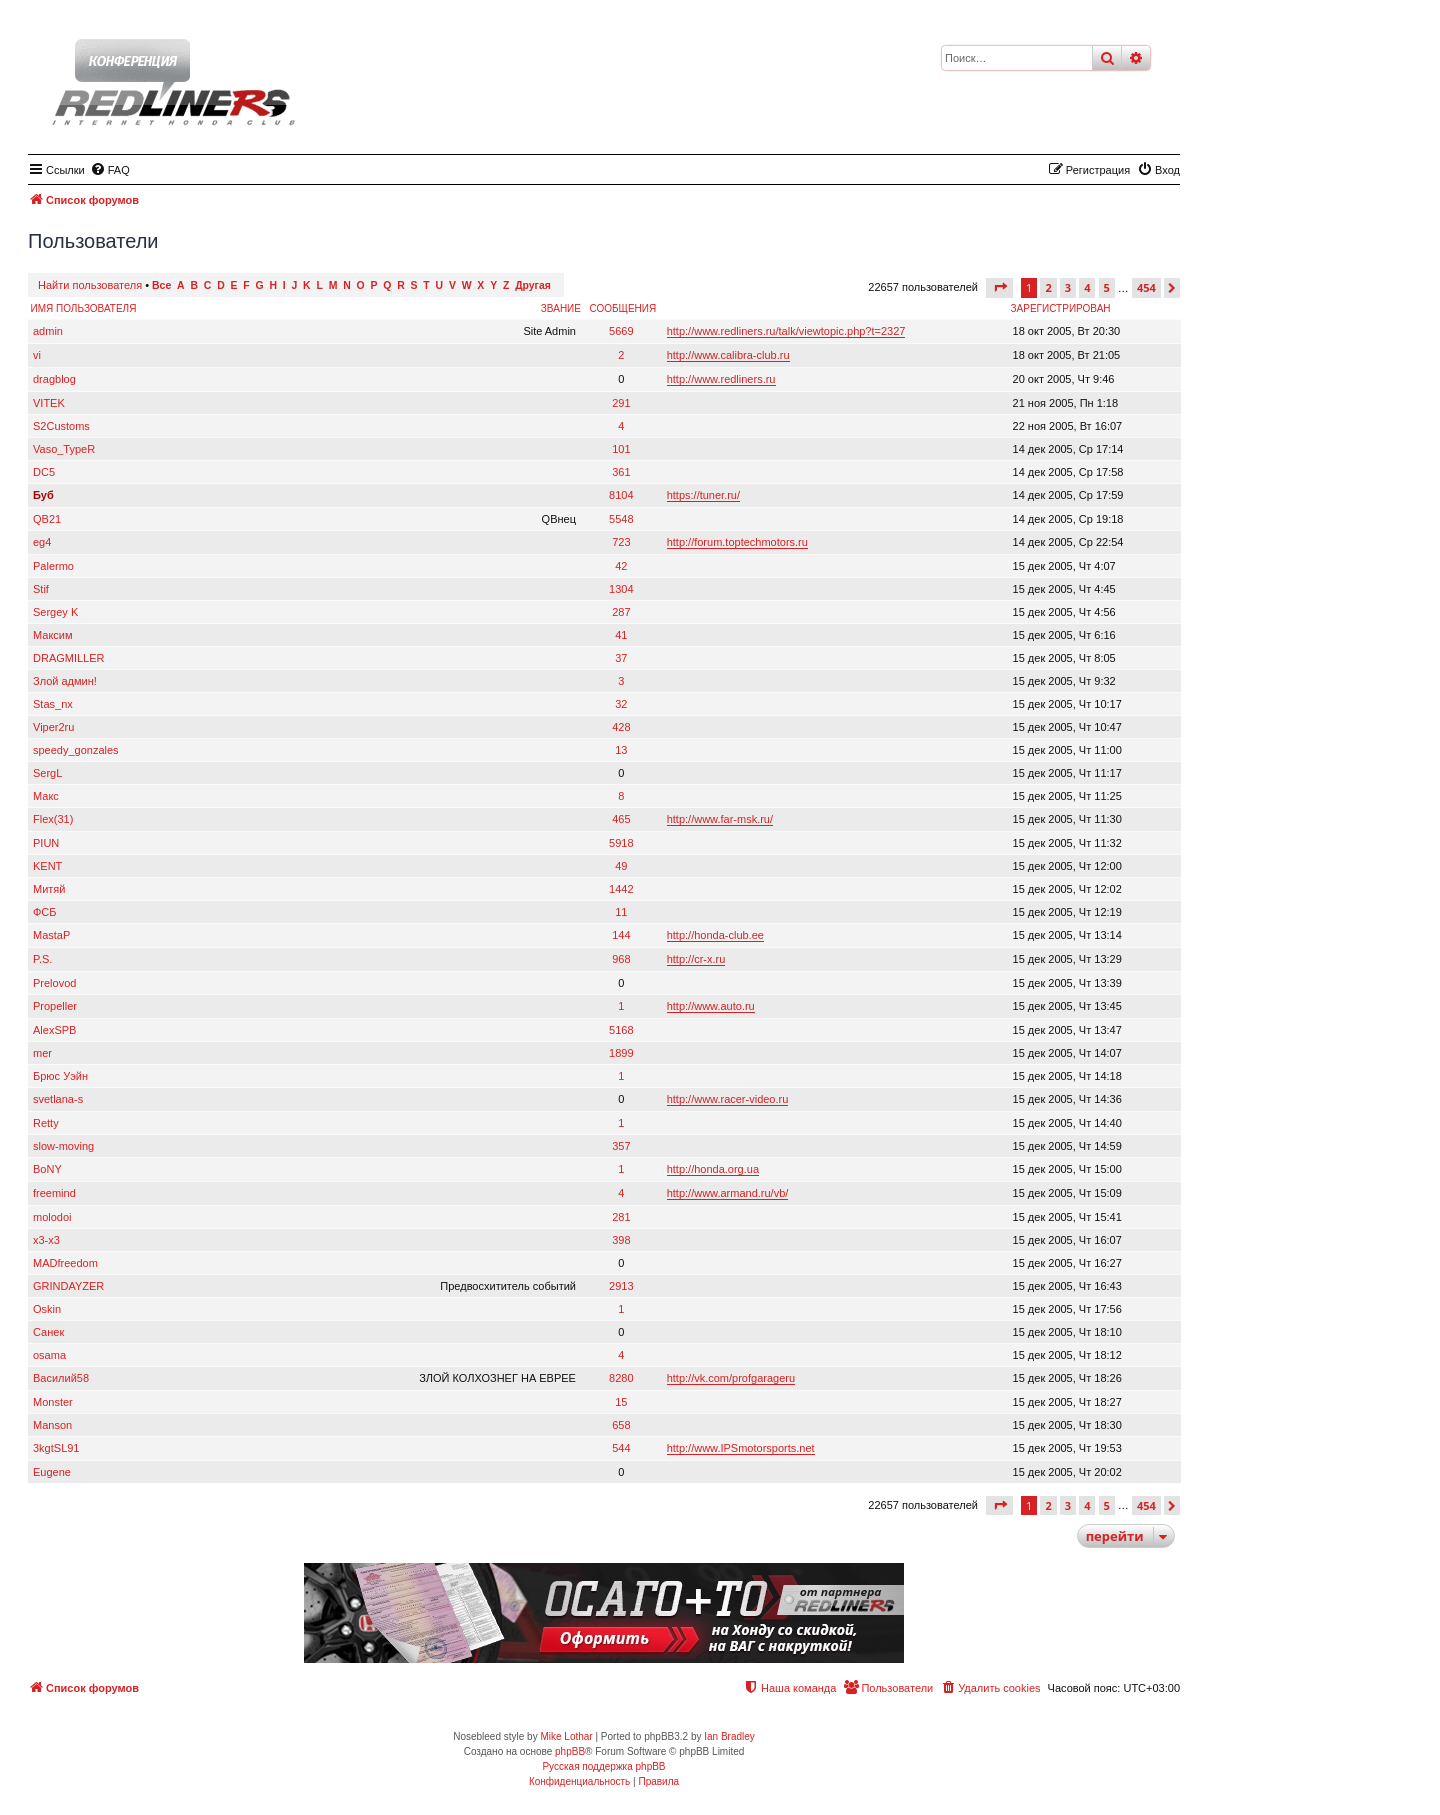 The image size is (1440, 1815). Describe the element at coordinates (728, 1099) in the screenshot. I see `http://www.racer-video.ru` at that location.